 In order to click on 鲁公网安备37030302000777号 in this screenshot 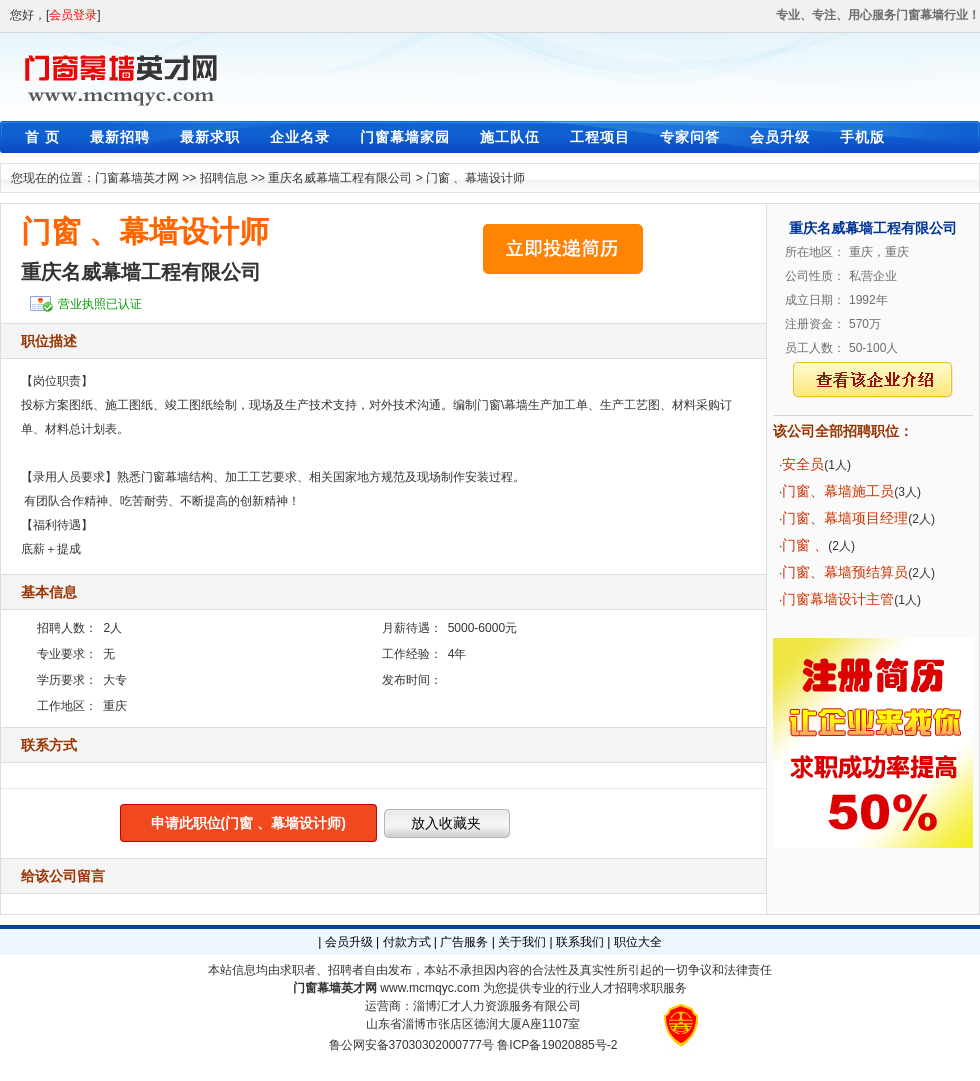, I will do `click(411, 1045)`.